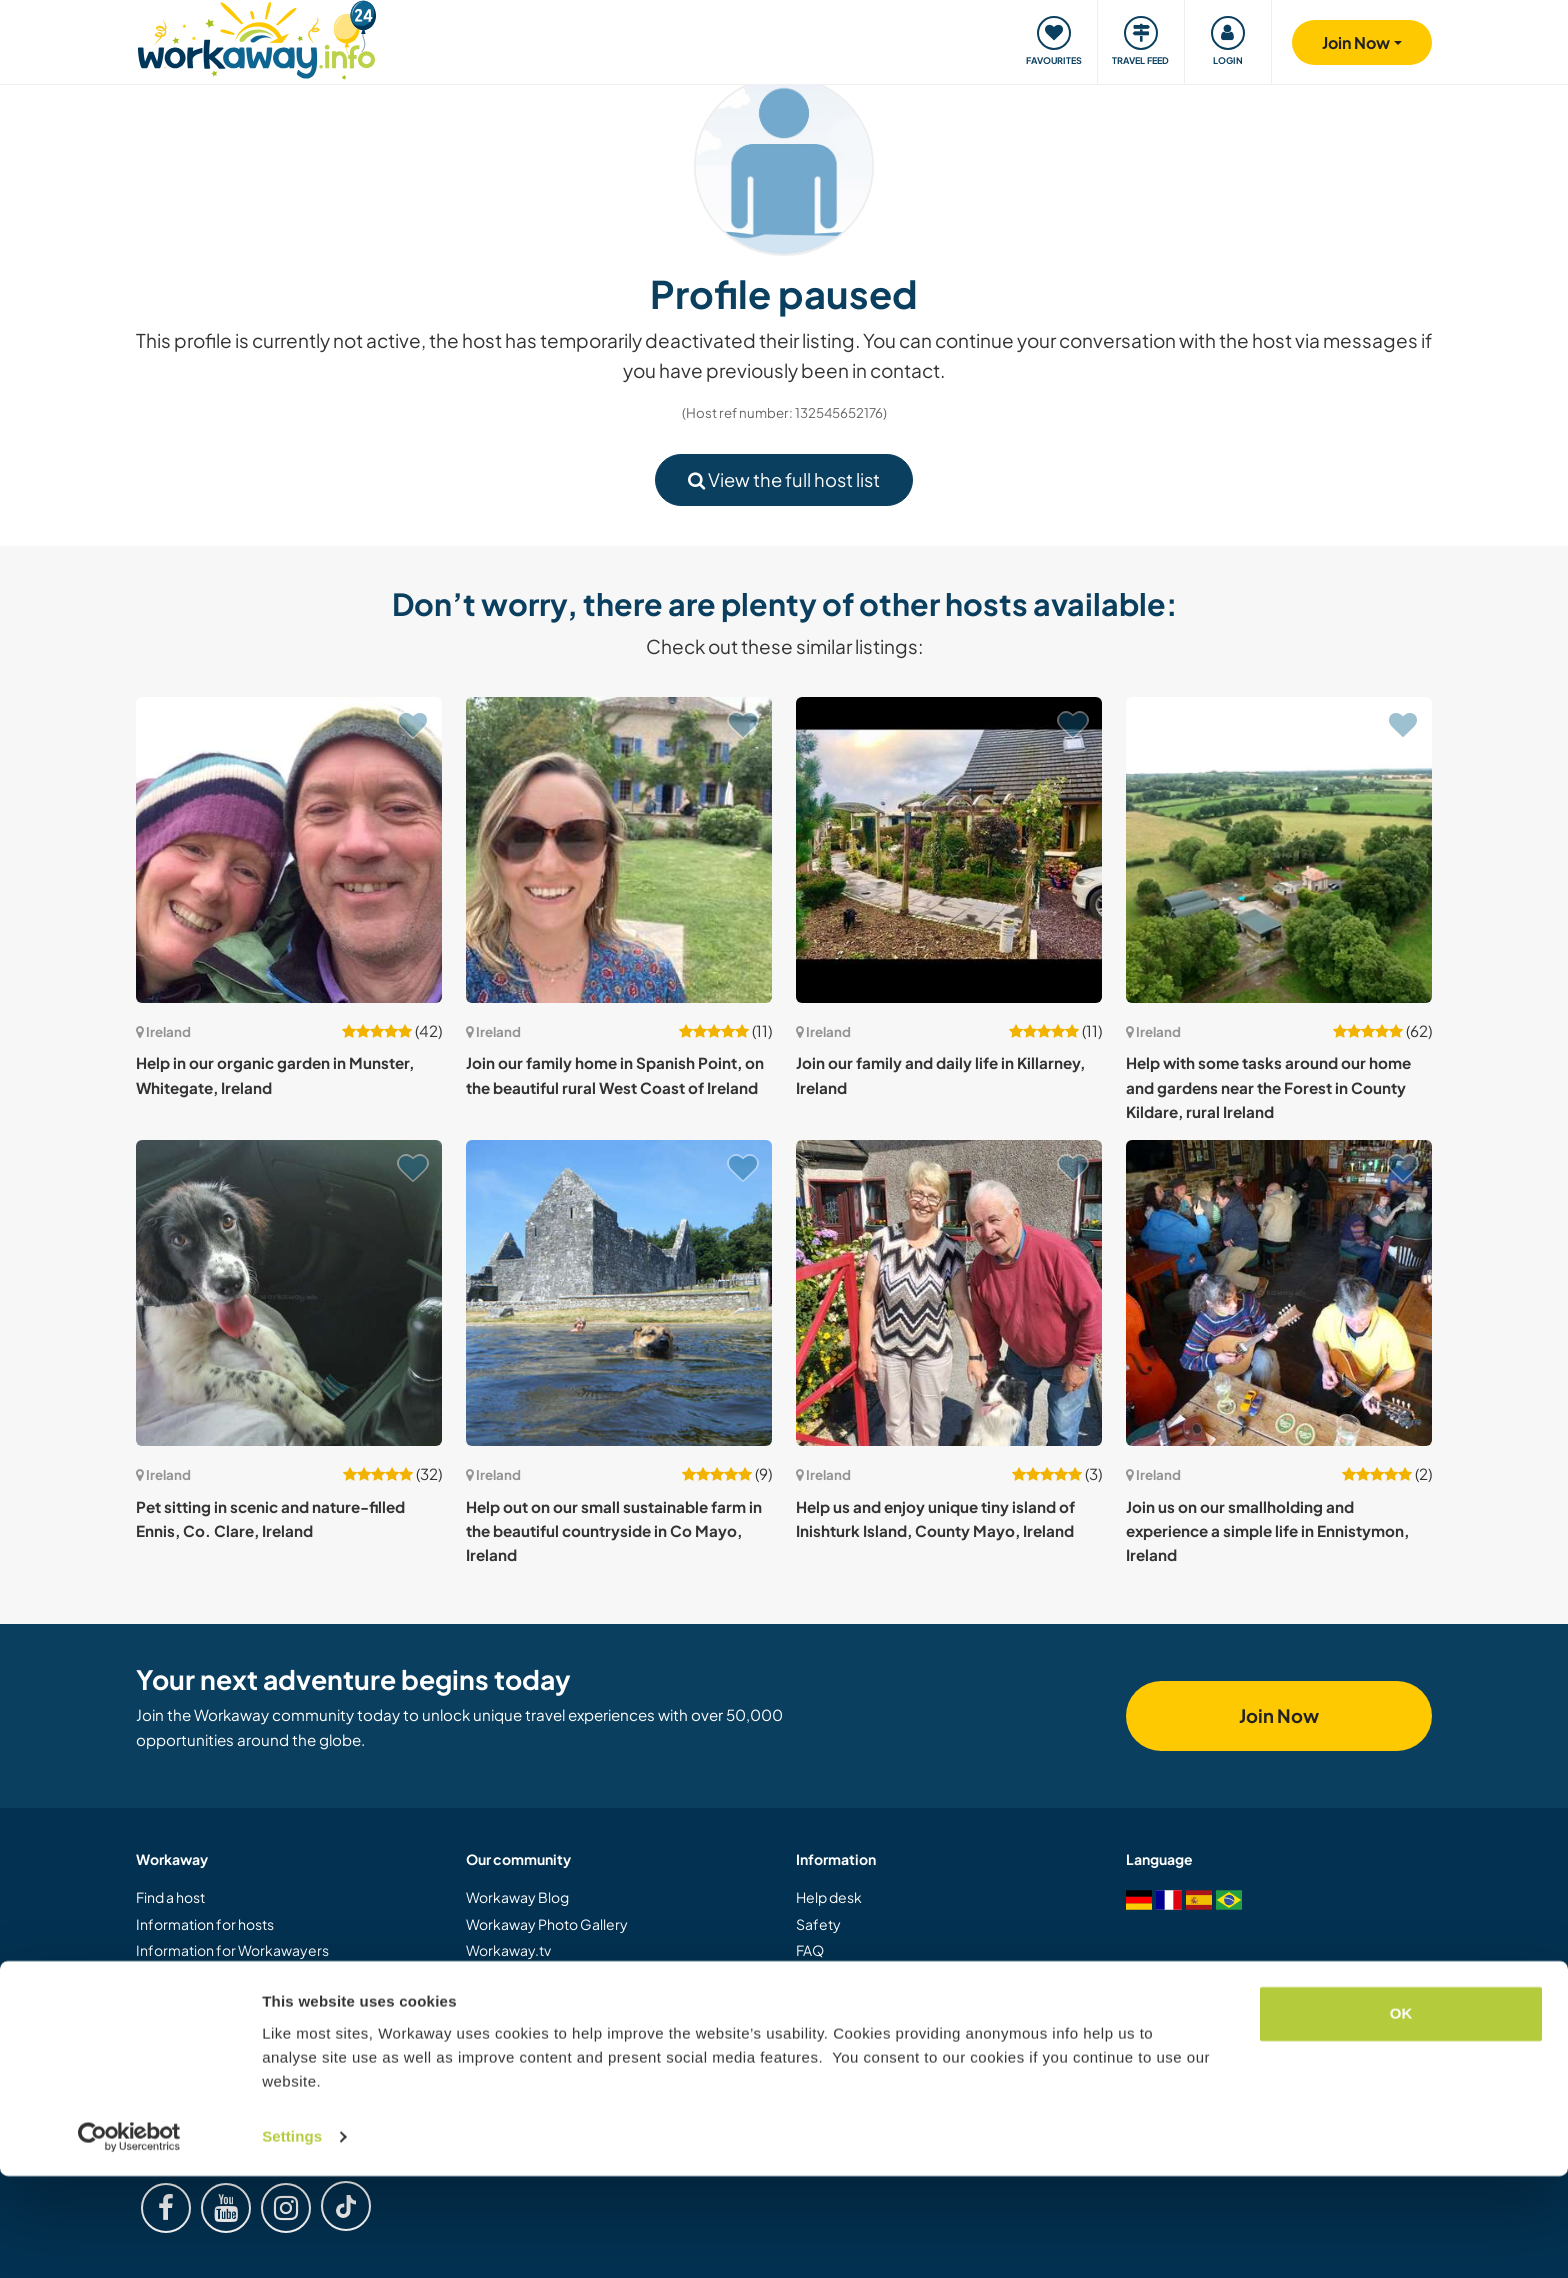  What do you see at coordinates (504, 2003) in the screenshot?
I see `Our Mission` at bounding box center [504, 2003].